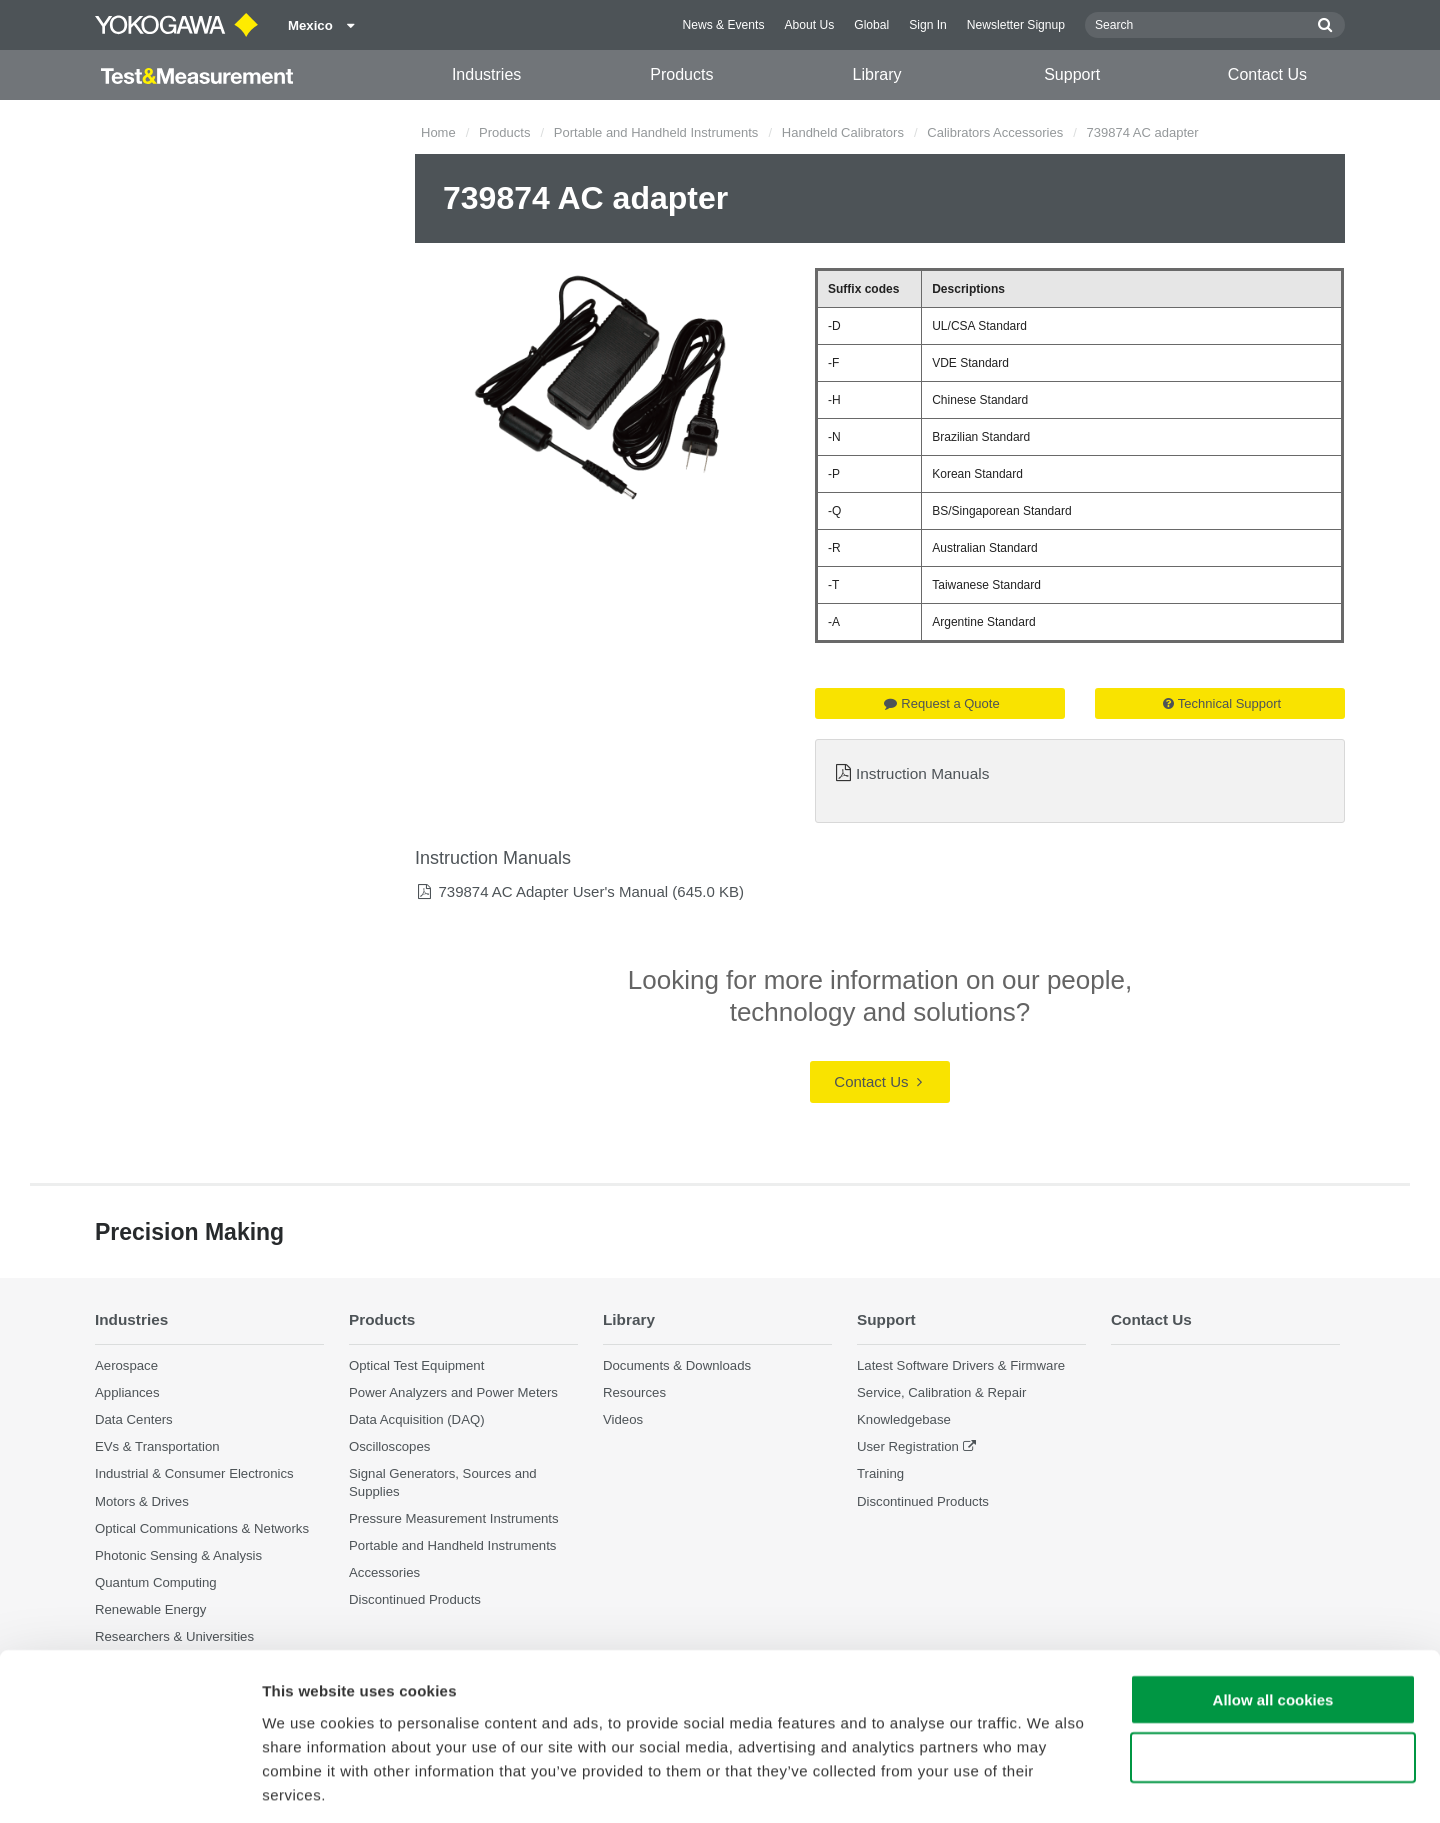 This screenshot has height=1823, width=1440. What do you see at coordinates (623, 1419) in the screenshot?
I see `Videos` at bounding box center [623, 1419].